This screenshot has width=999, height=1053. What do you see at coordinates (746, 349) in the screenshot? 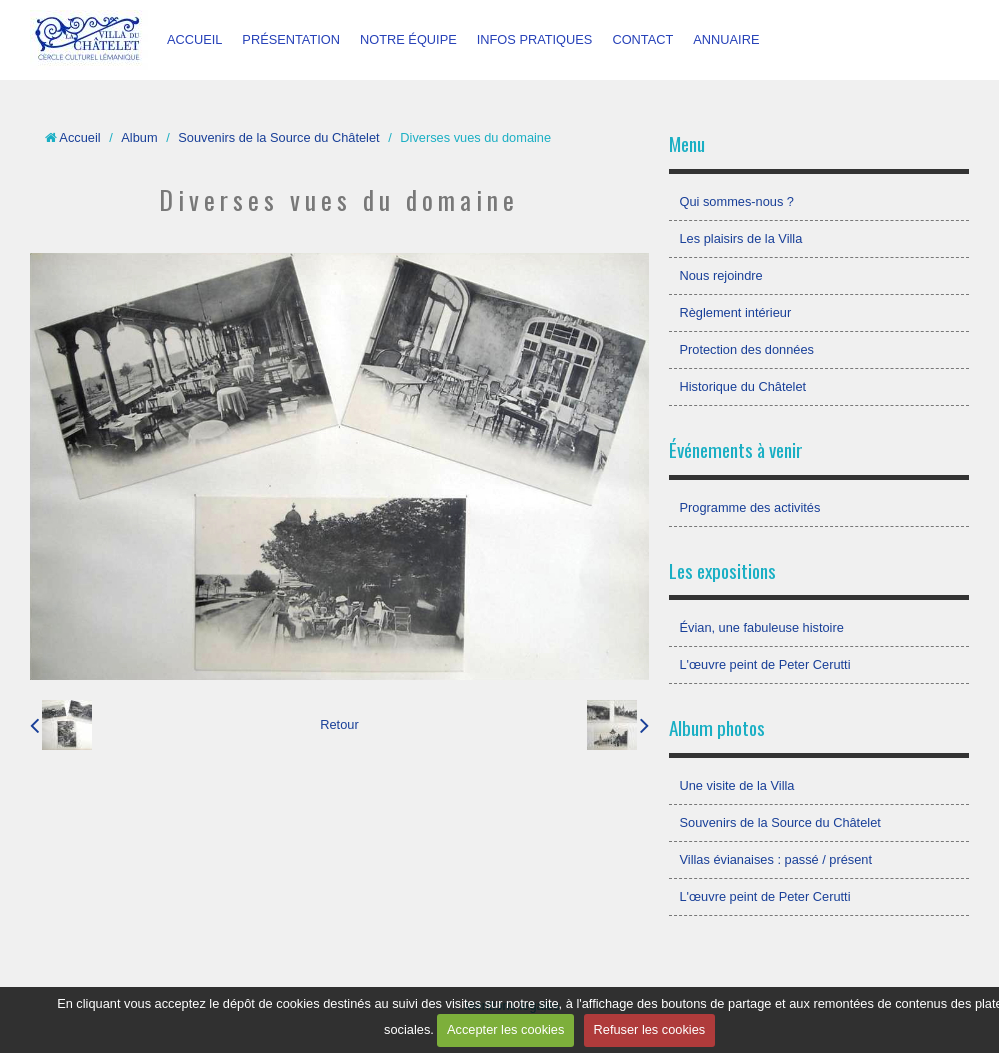
I see `Protection des données` at bounding box center [746, 349].